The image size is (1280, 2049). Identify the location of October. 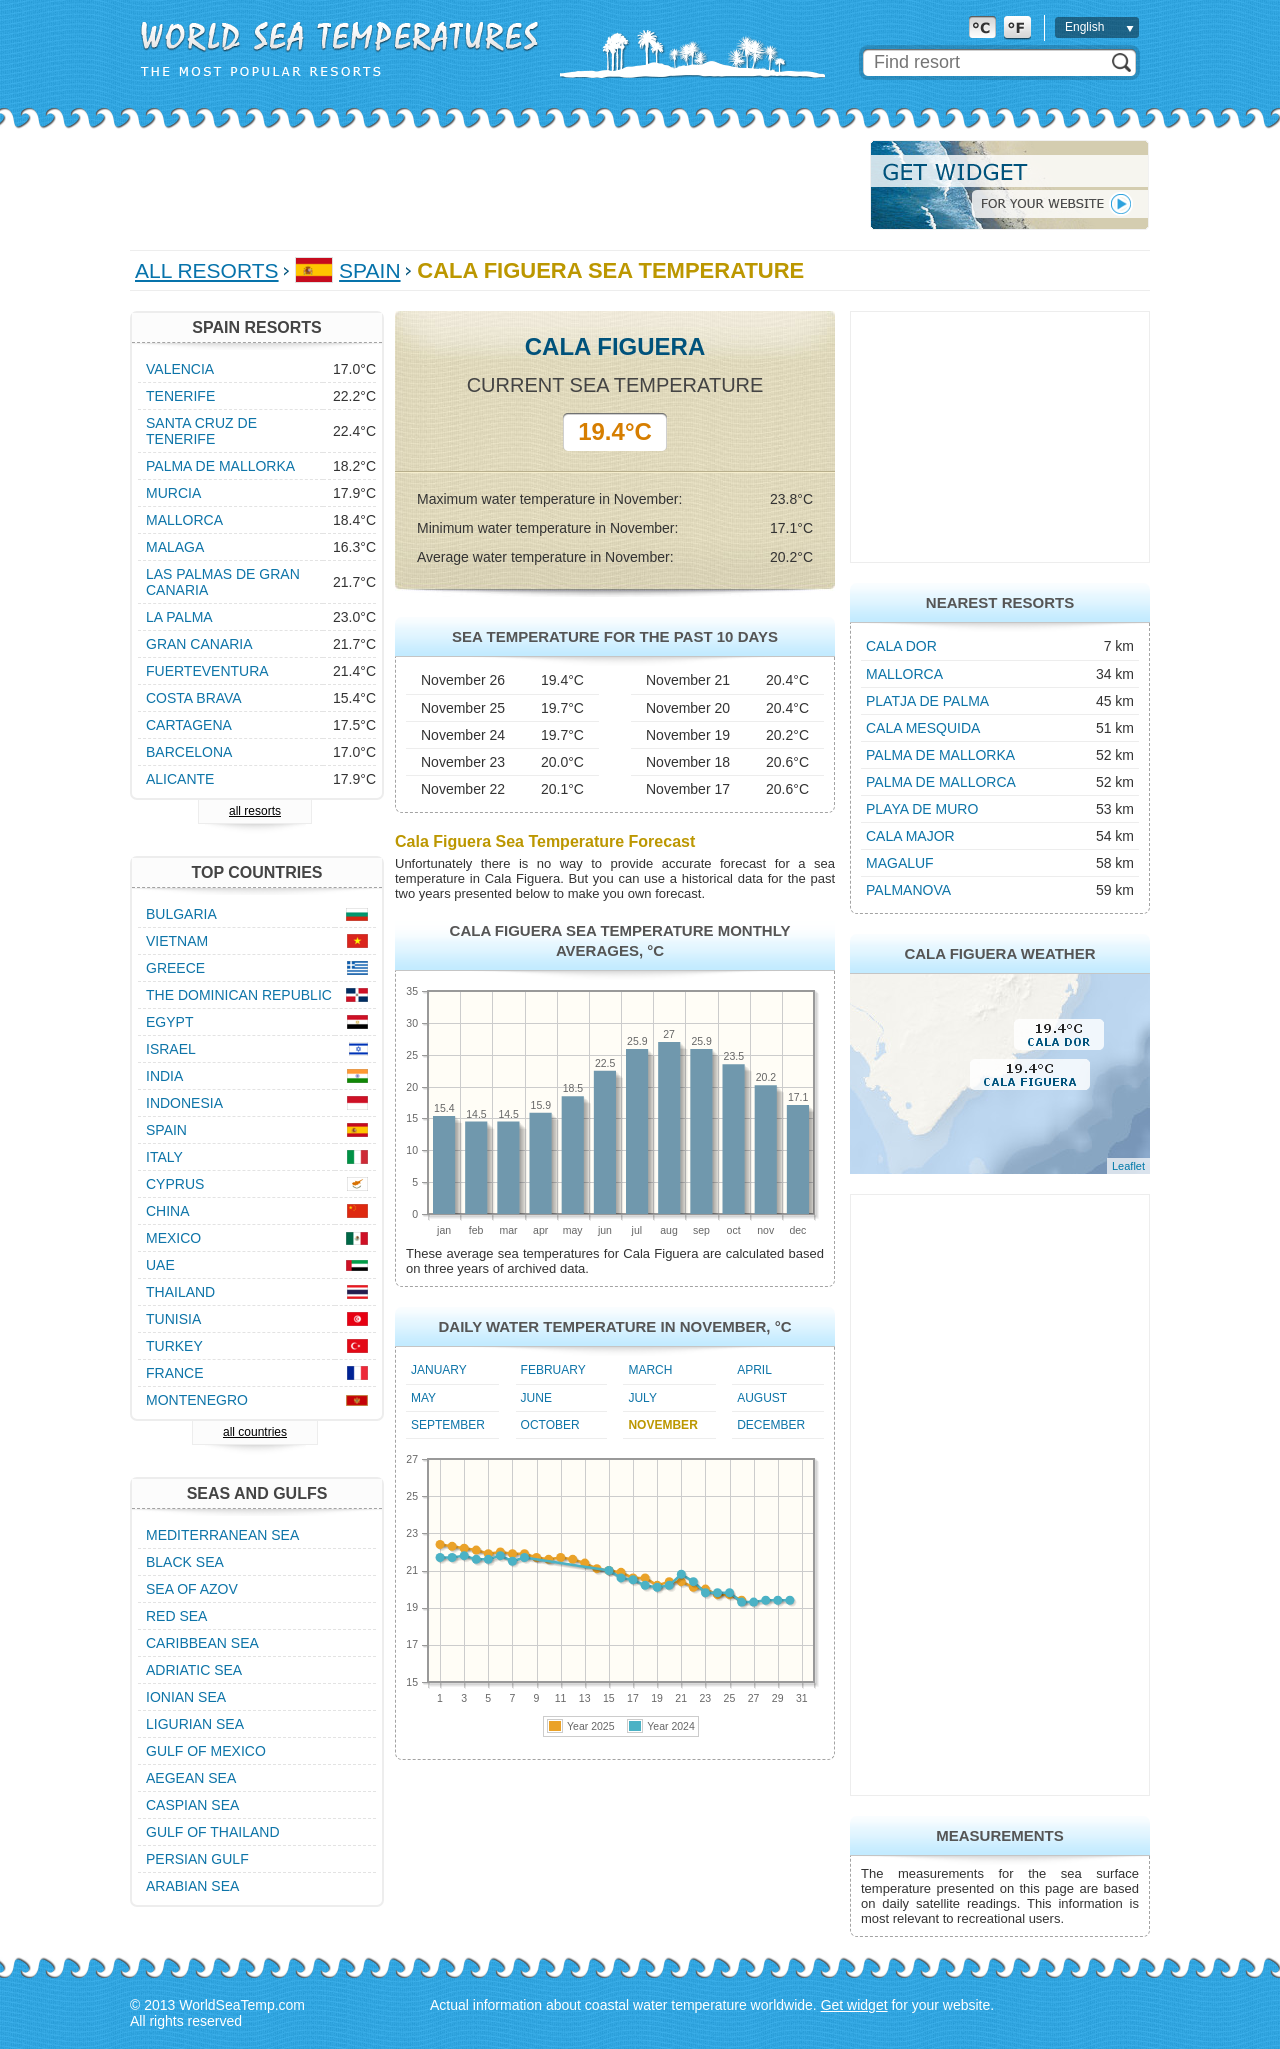
(550, 1425).